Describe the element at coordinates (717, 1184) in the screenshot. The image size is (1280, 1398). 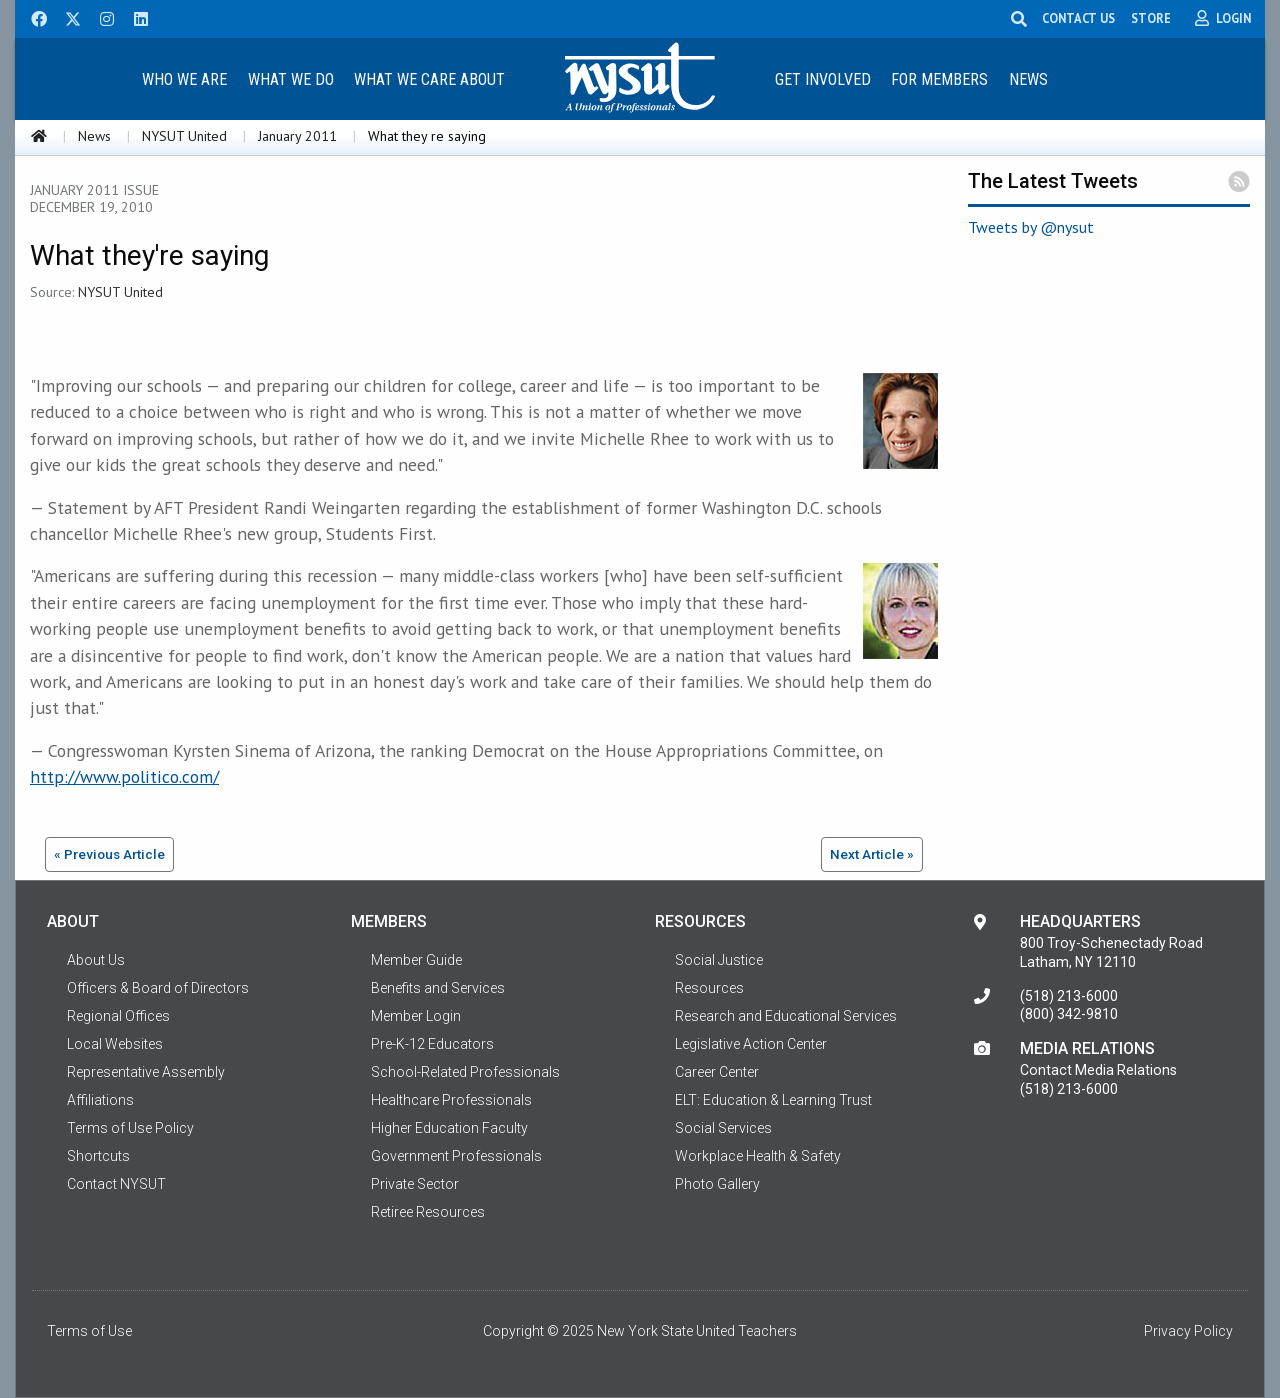
I see `Photo Gallery` at that location.